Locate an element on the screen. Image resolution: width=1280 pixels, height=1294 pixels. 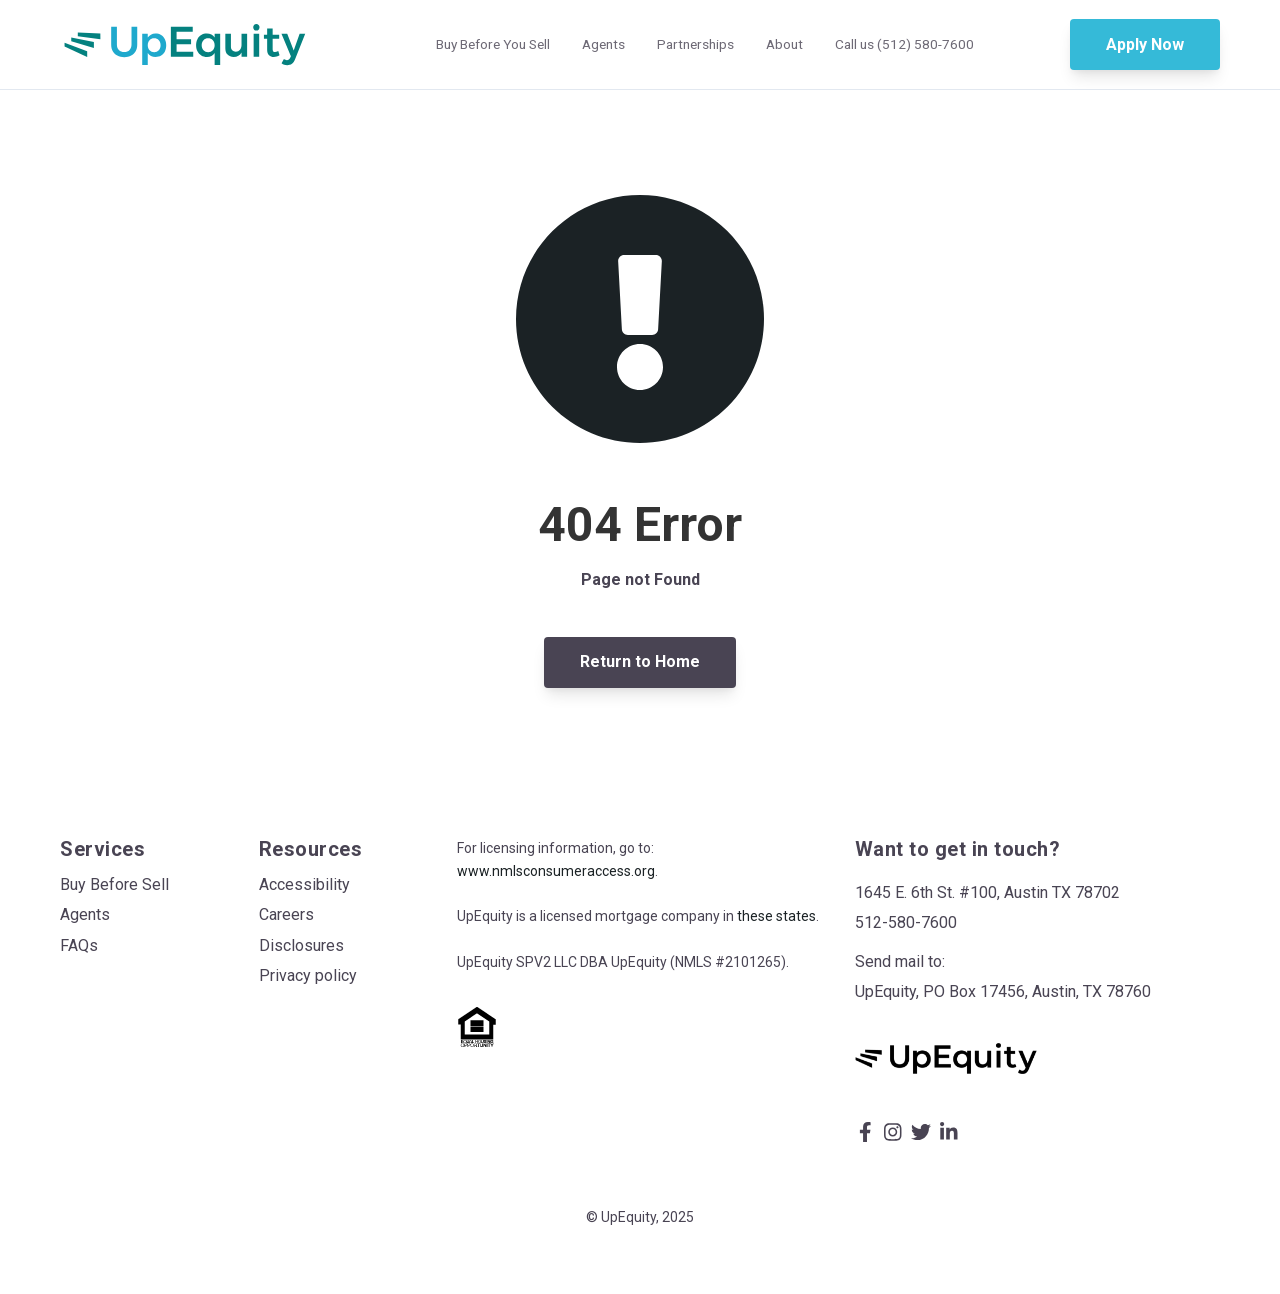
Buy Before You Sell is located at coordinates (493, 44).